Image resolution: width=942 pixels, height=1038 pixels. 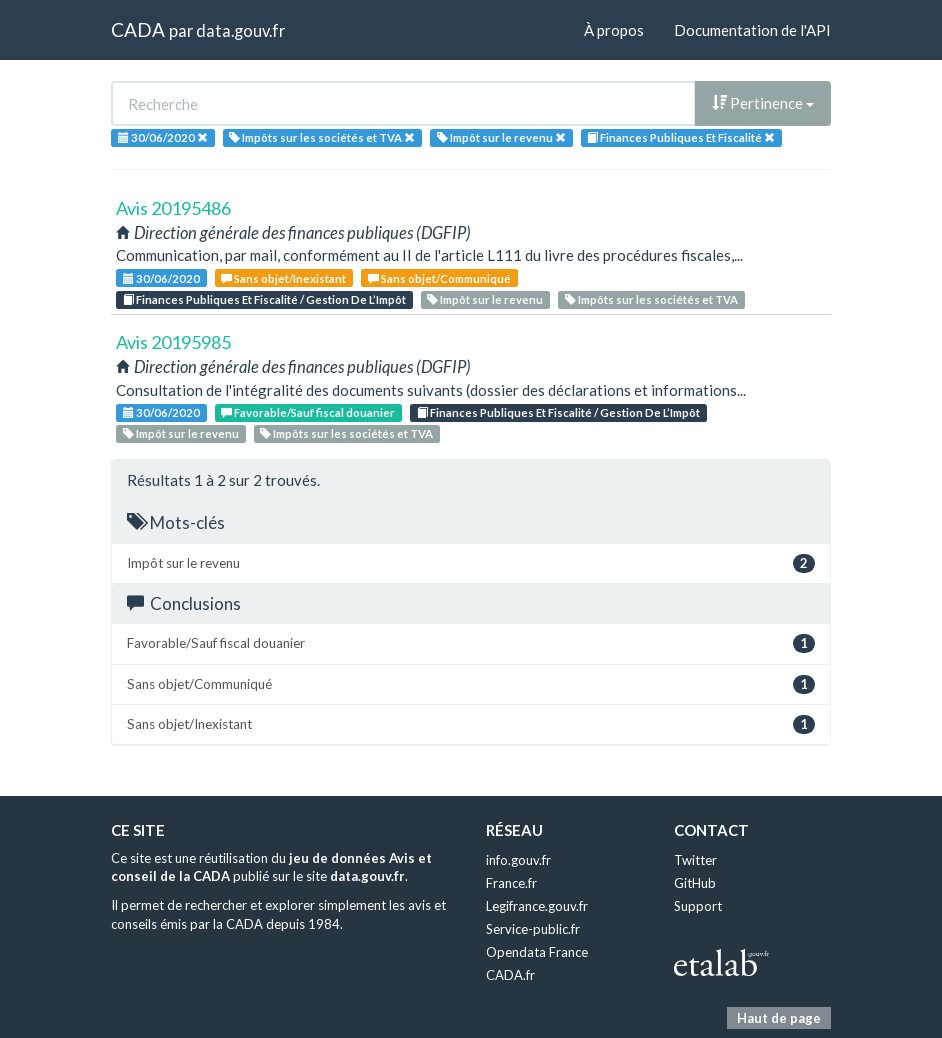 I want to click on À propos, so click(x=614, y=30).